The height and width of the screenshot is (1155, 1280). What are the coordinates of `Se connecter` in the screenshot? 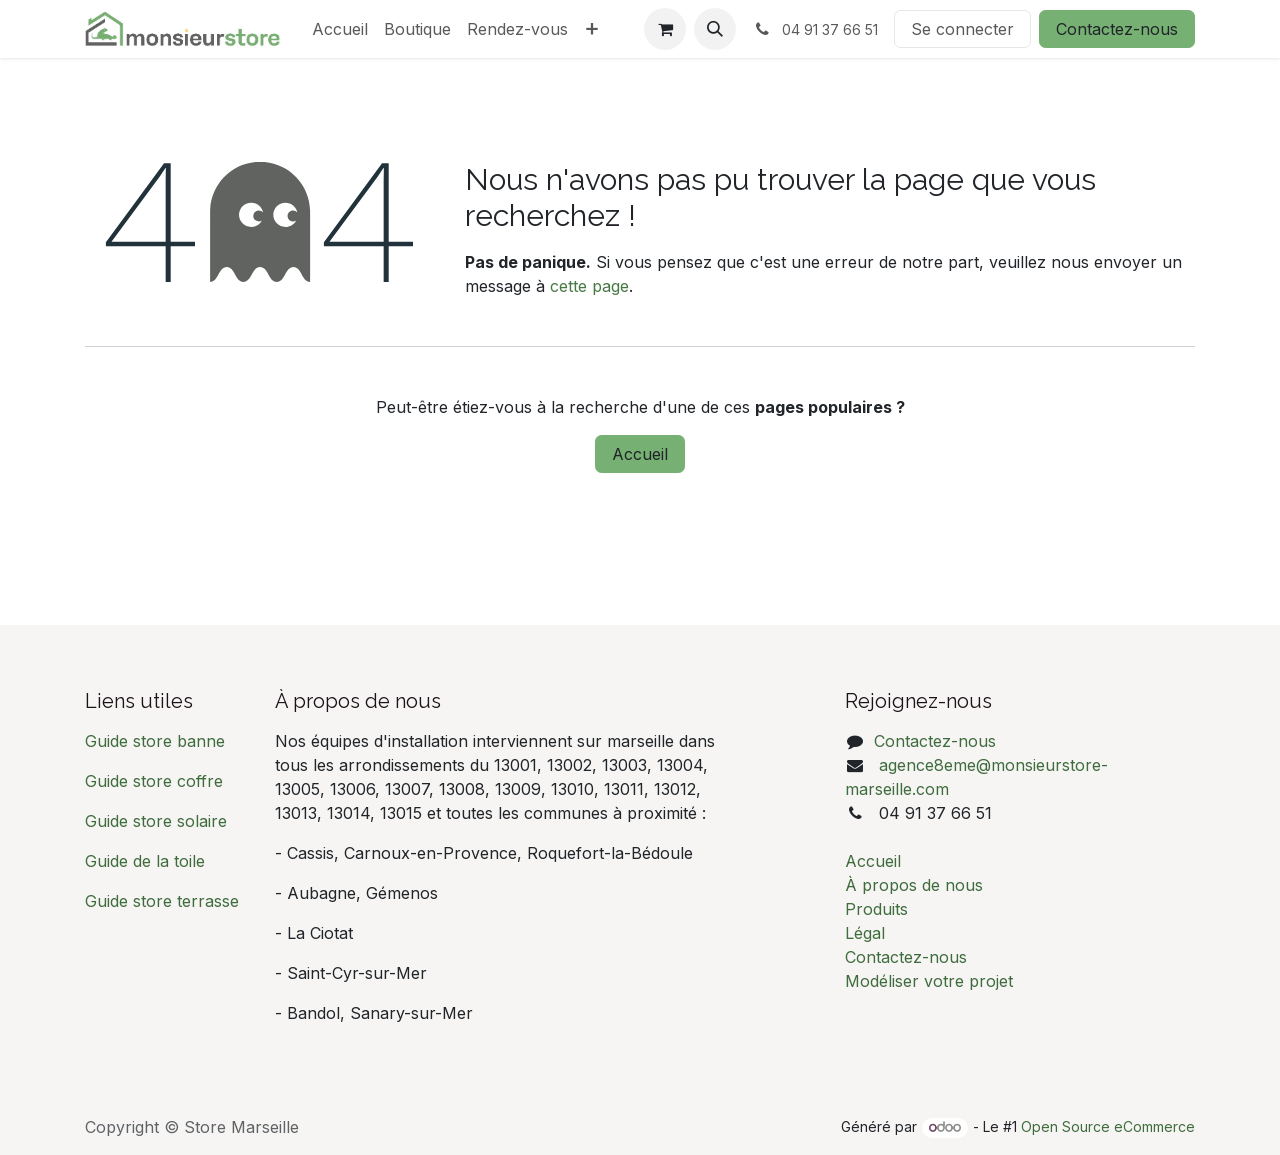 It's located at (962, 29).